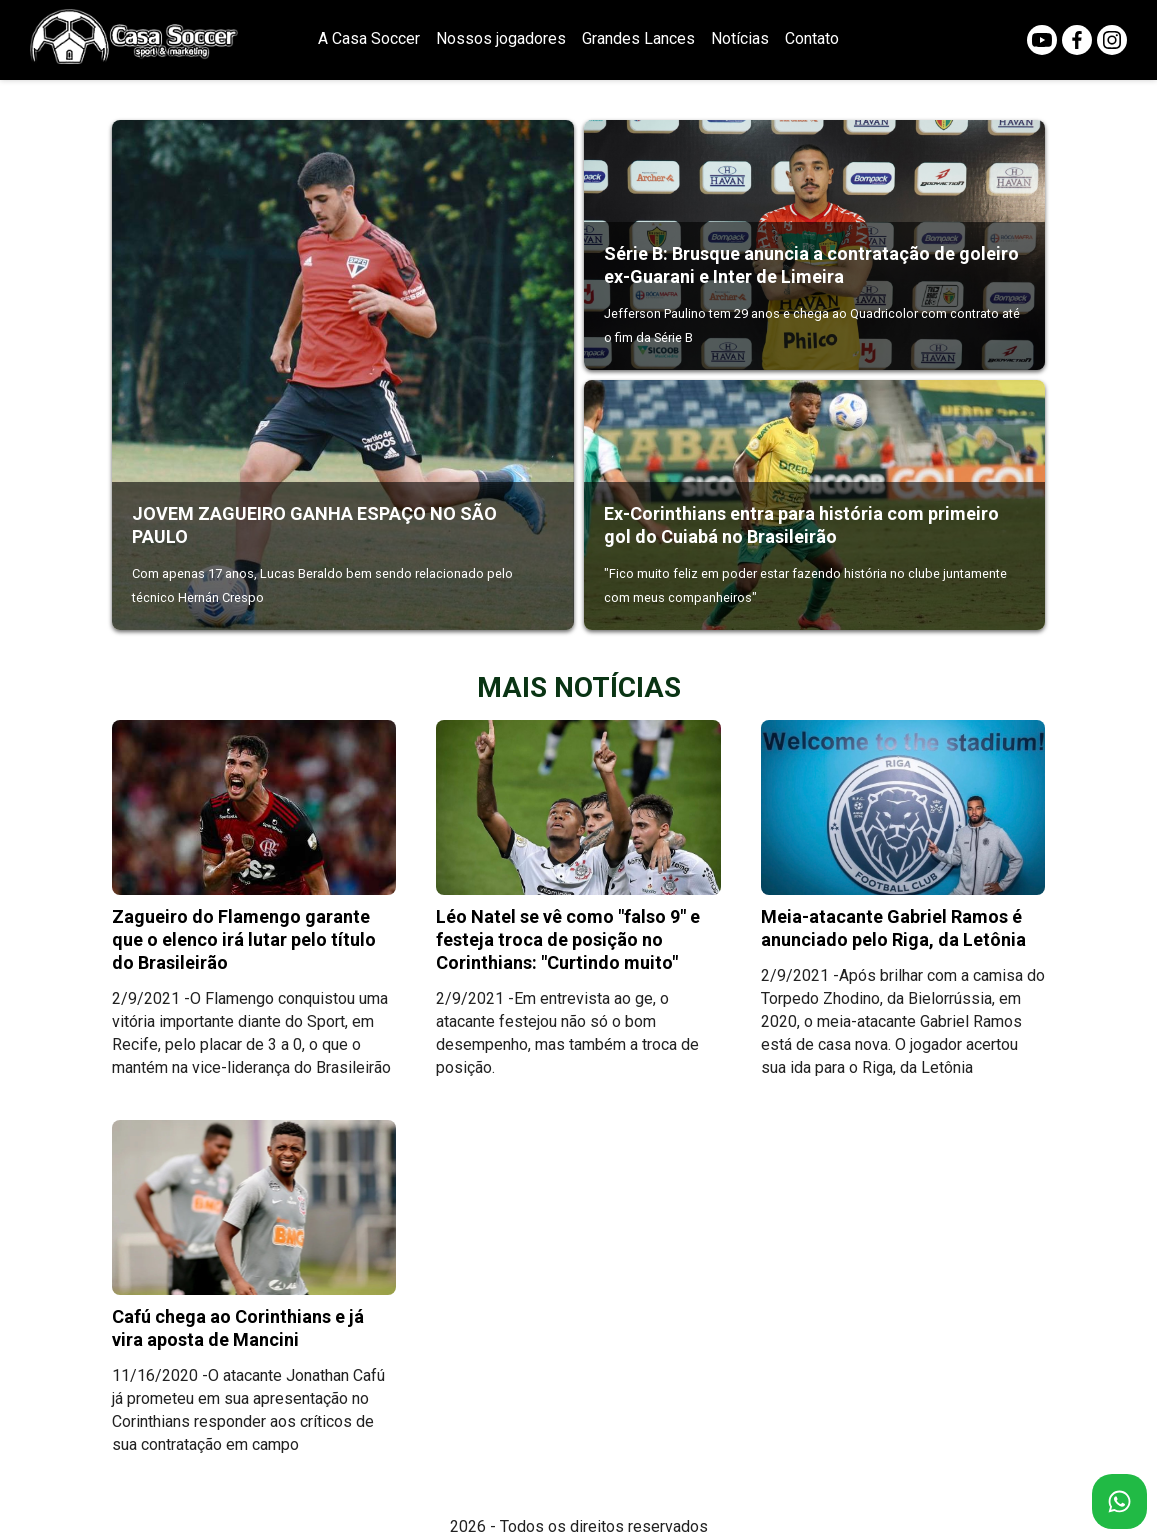 Image resolution: width=1157 pixels, height=1539 pixels. I want to click on Grandes Lances, so click(638, 38).